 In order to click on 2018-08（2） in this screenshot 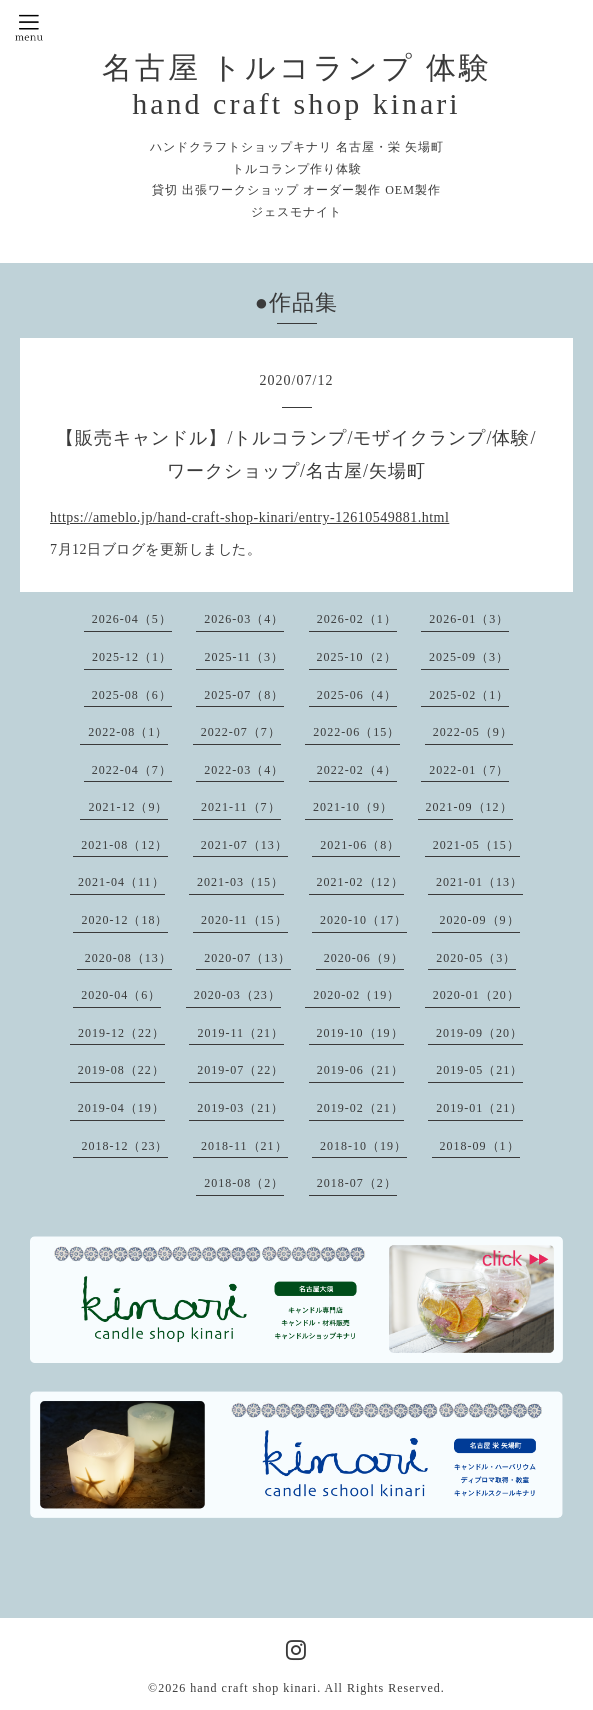, I will do `click(244, 1183)`.